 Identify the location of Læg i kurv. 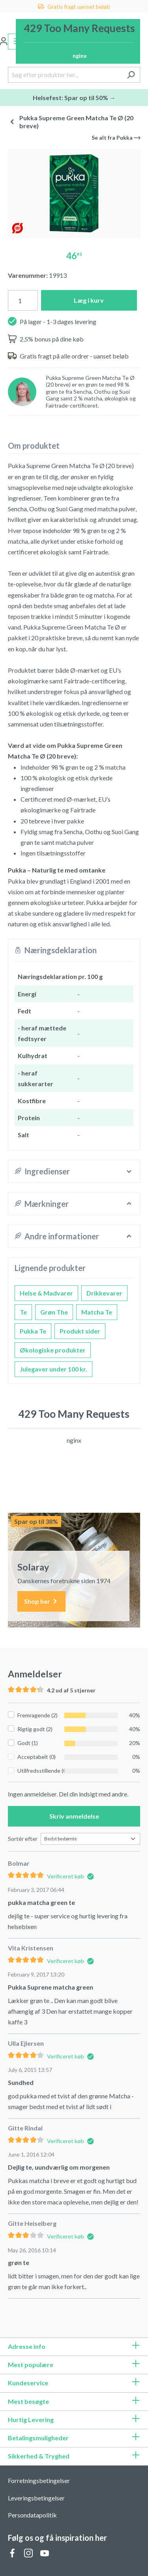
(89, 300).